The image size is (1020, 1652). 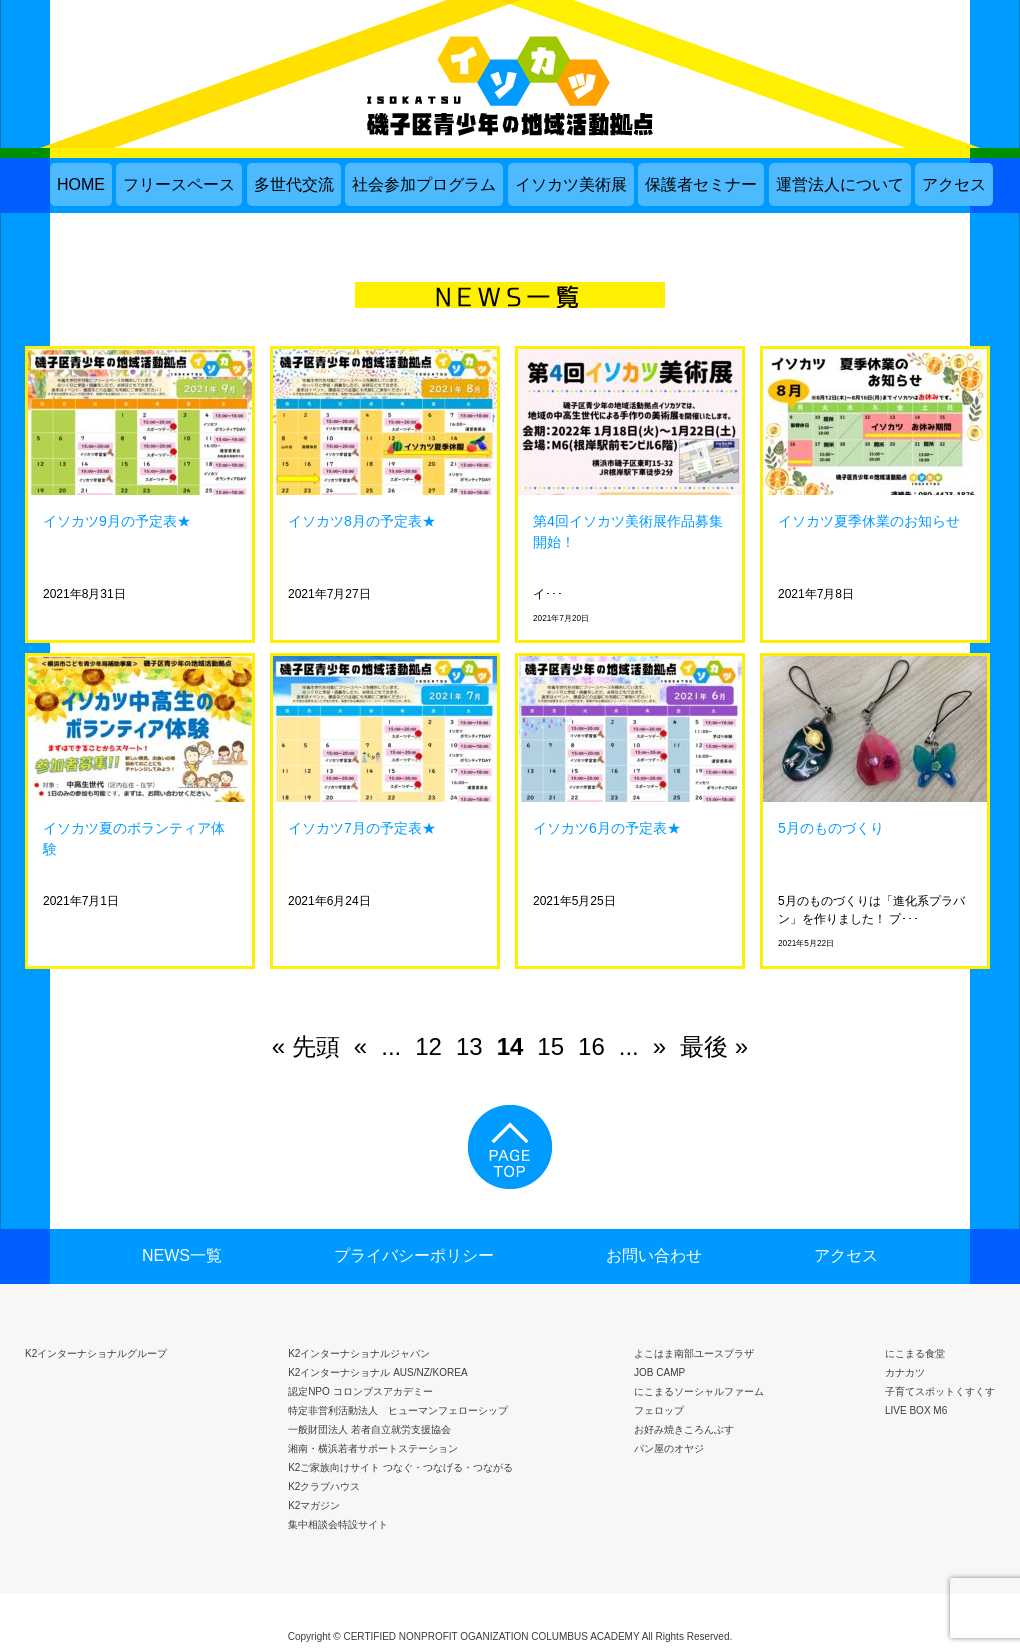 I want to click on イソカツ6月の予定表★, so click(x=607, y=828).